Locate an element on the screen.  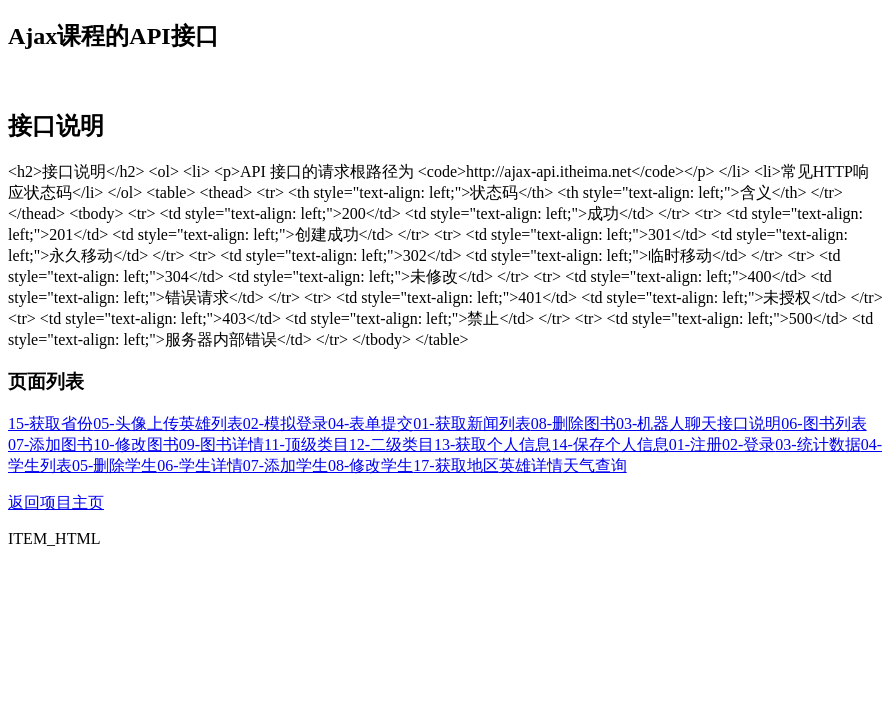
13-获取个人信息 is located at coordinates (492, 444).